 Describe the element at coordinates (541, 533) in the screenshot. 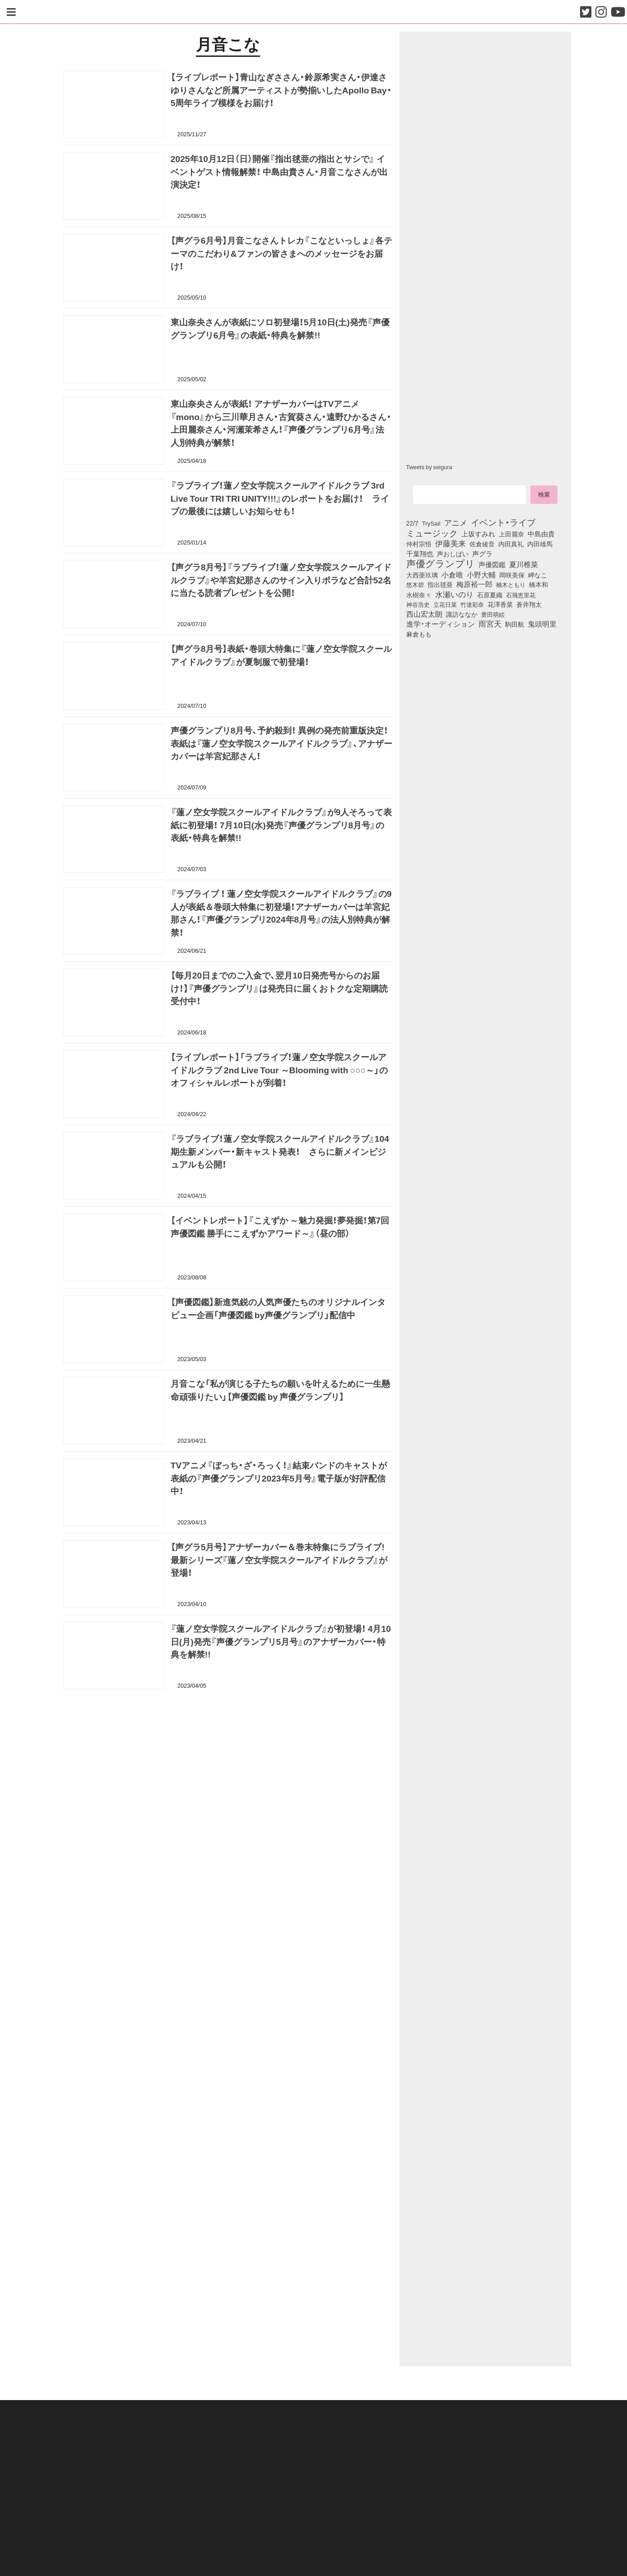

I see `中島由貴 [中島由貴 (113個の項目)]` at that location.